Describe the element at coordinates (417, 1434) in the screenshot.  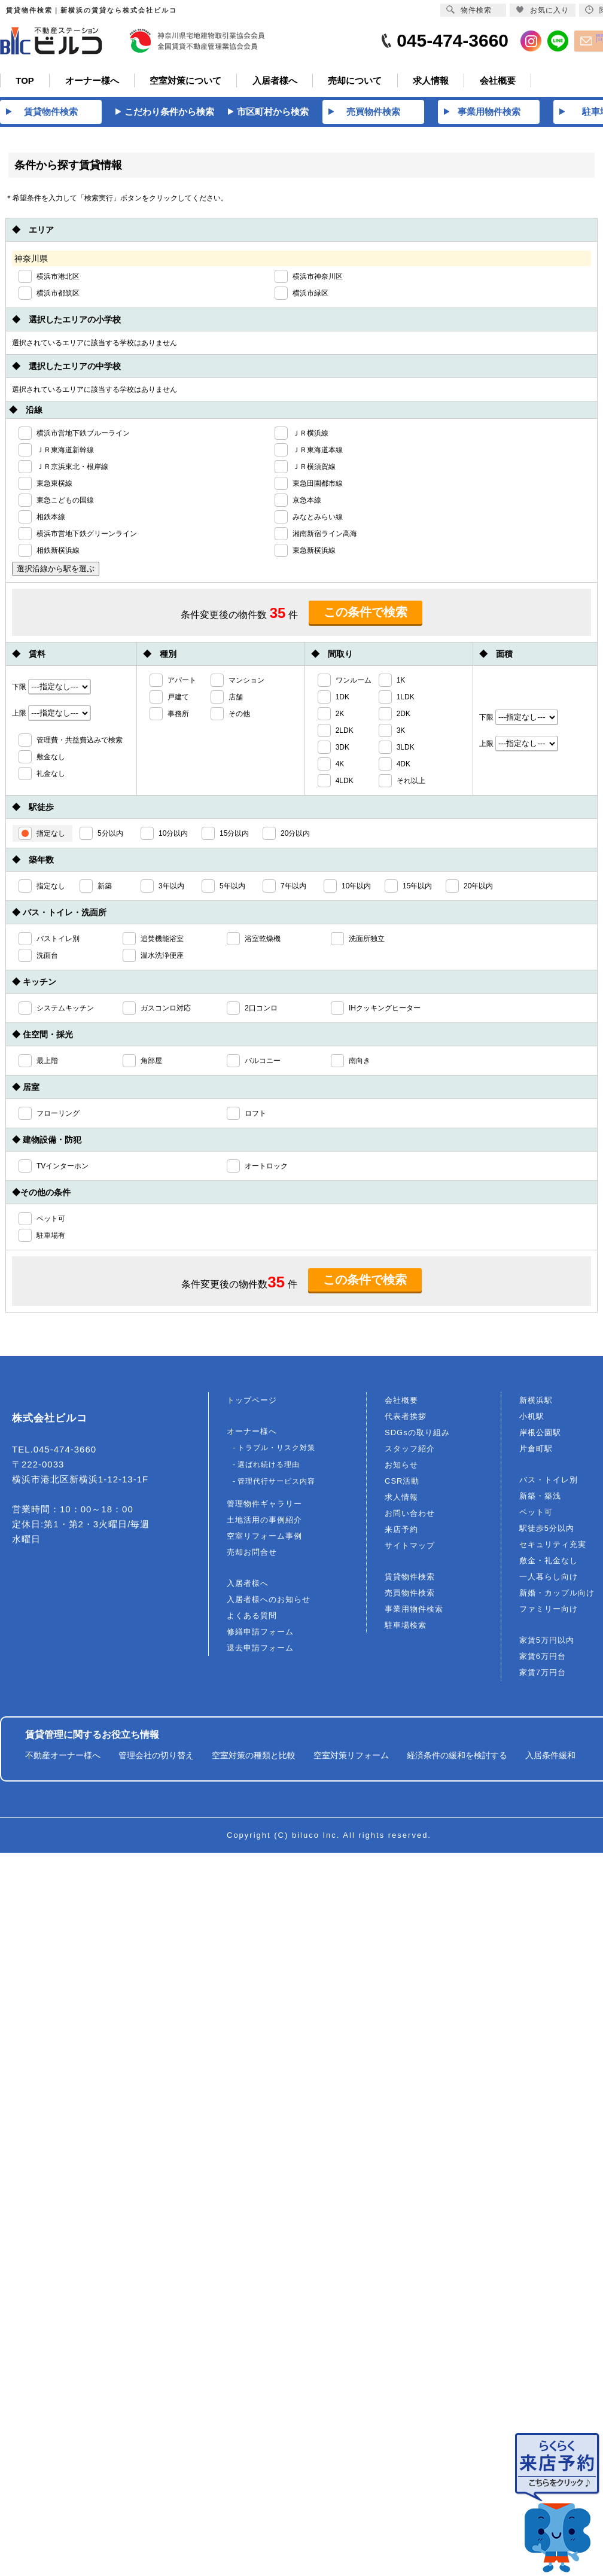
I see `SDGsの取り組み` at that location.